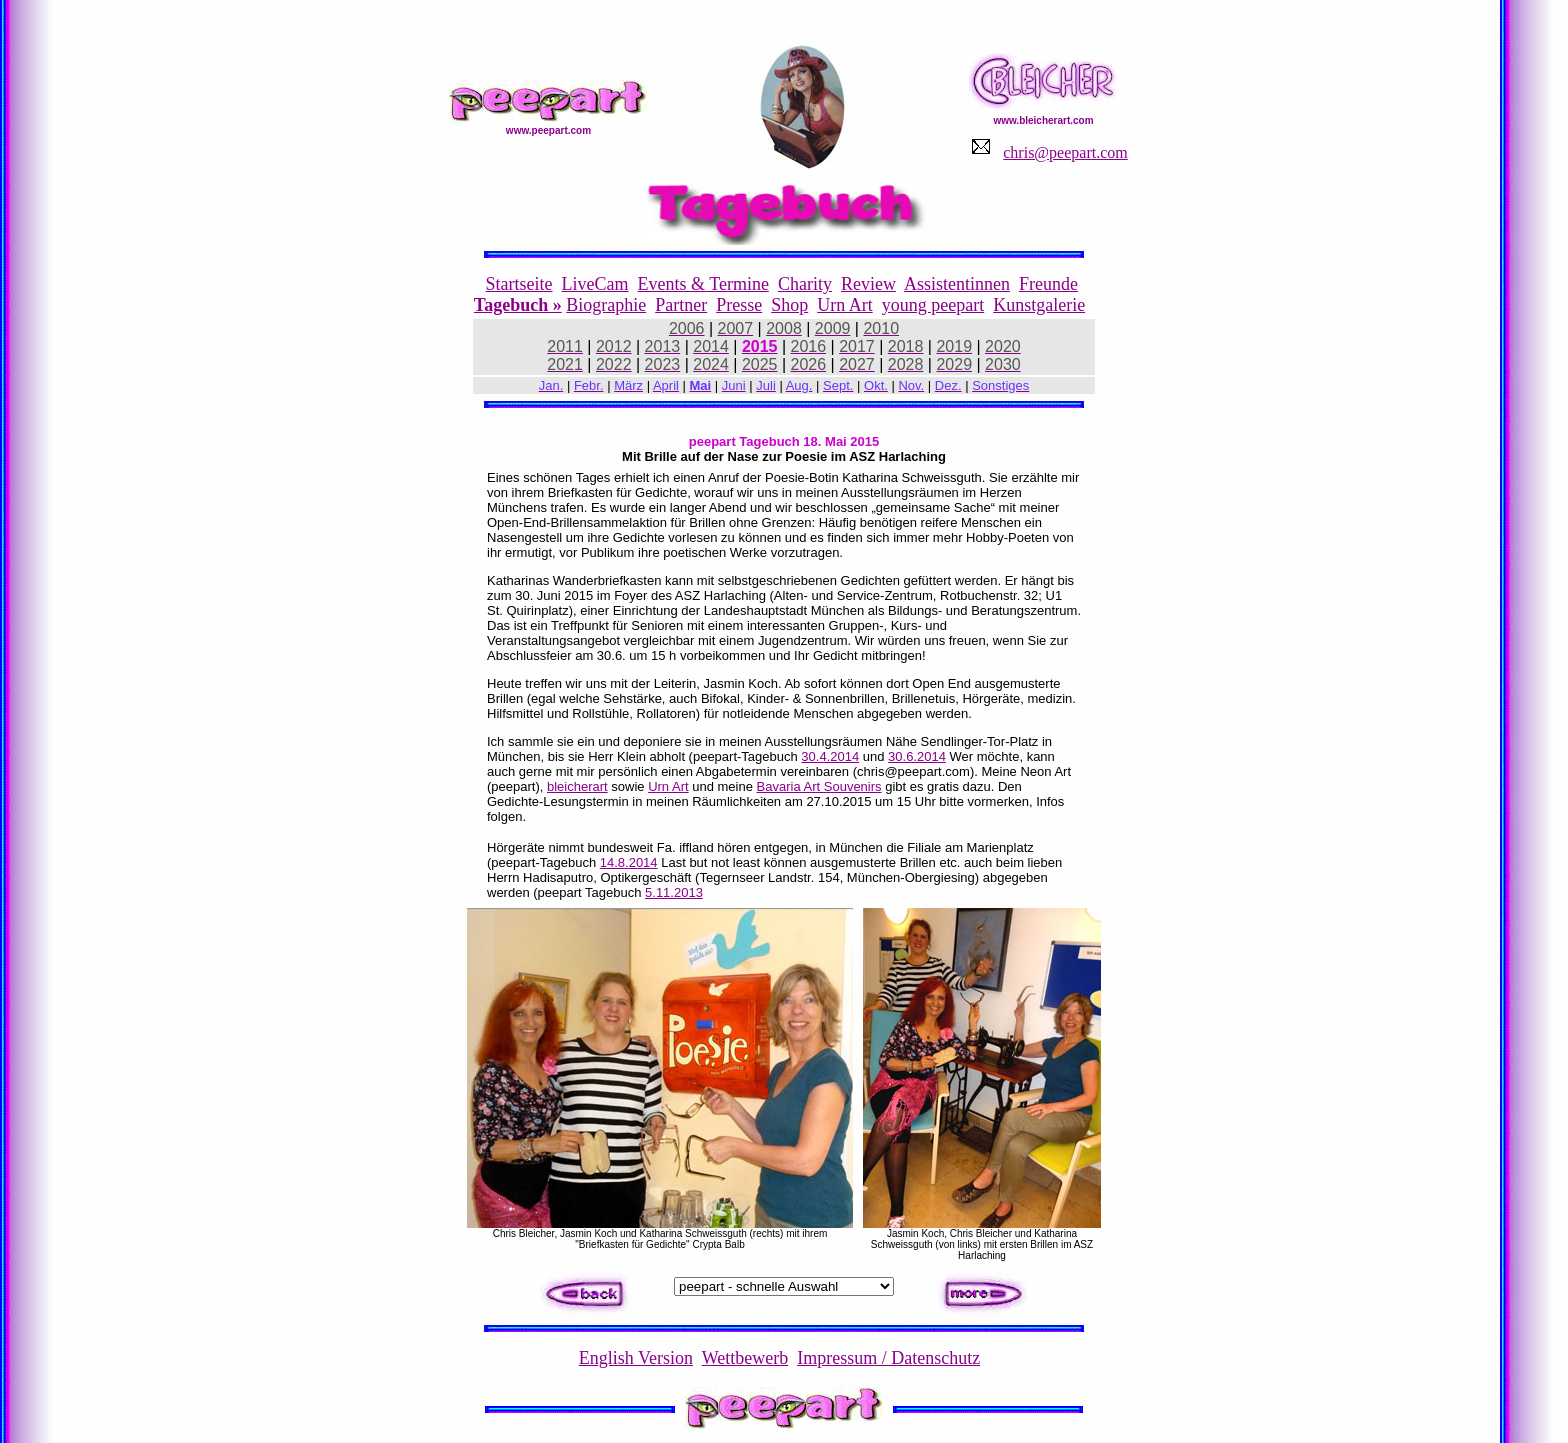 This screenshot has width=1568, height=1443. I want to click on Kunstgalerie, so click(1039, 305).